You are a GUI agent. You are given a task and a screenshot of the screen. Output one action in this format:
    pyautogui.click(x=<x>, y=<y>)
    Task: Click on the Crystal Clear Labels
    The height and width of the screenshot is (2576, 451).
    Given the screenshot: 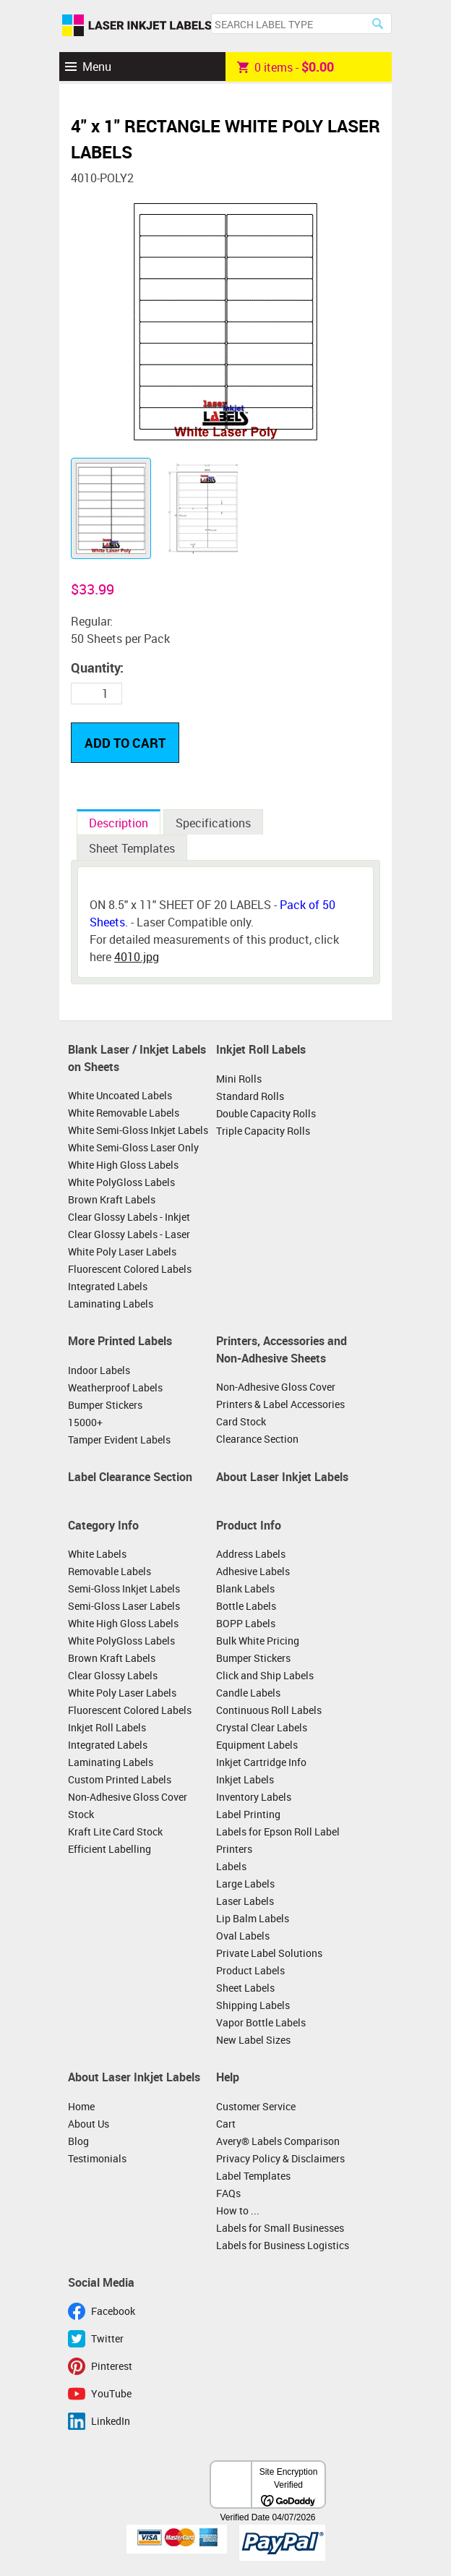 What is the action you would take?
    pyautogui.click(x=261, y=1727)
    